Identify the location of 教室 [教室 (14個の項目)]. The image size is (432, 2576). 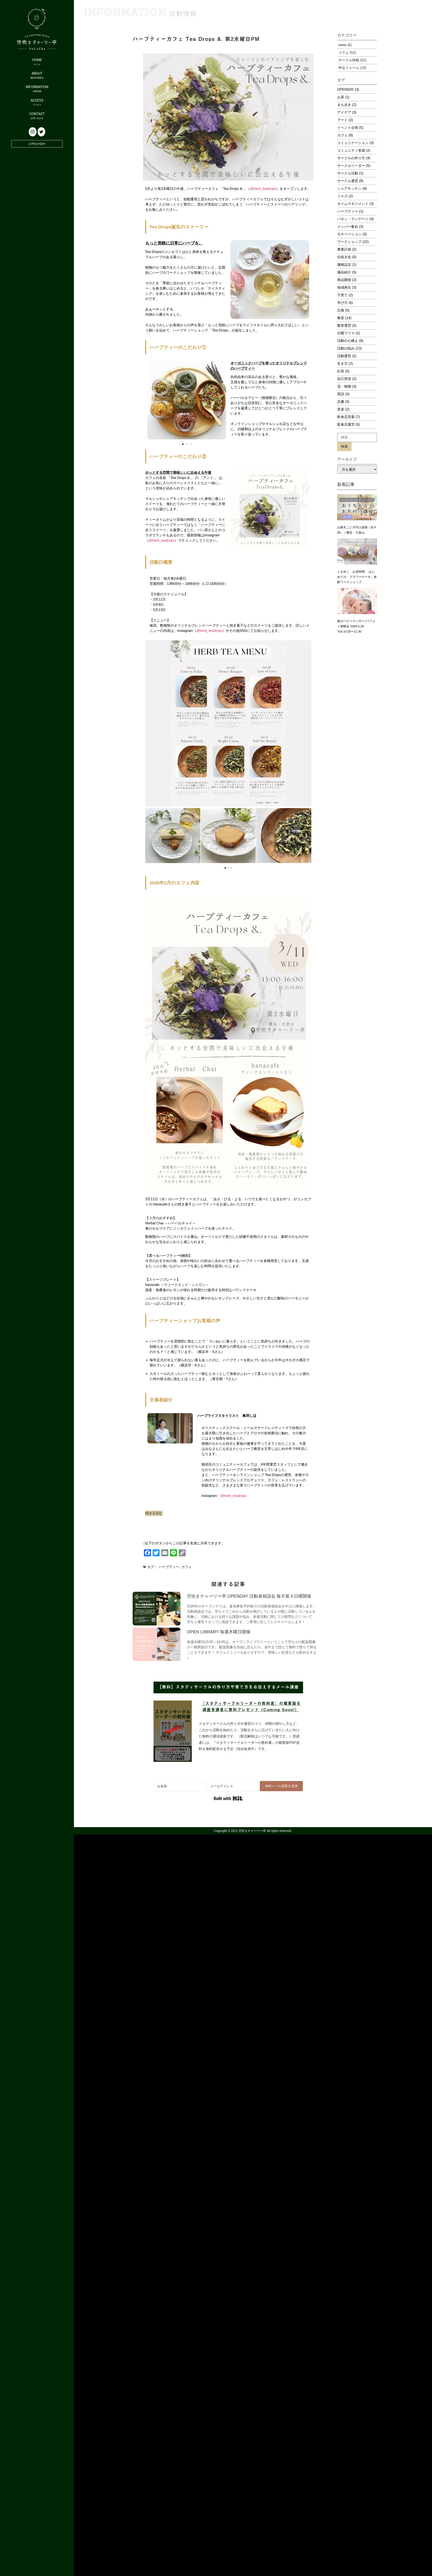
(344, 318).